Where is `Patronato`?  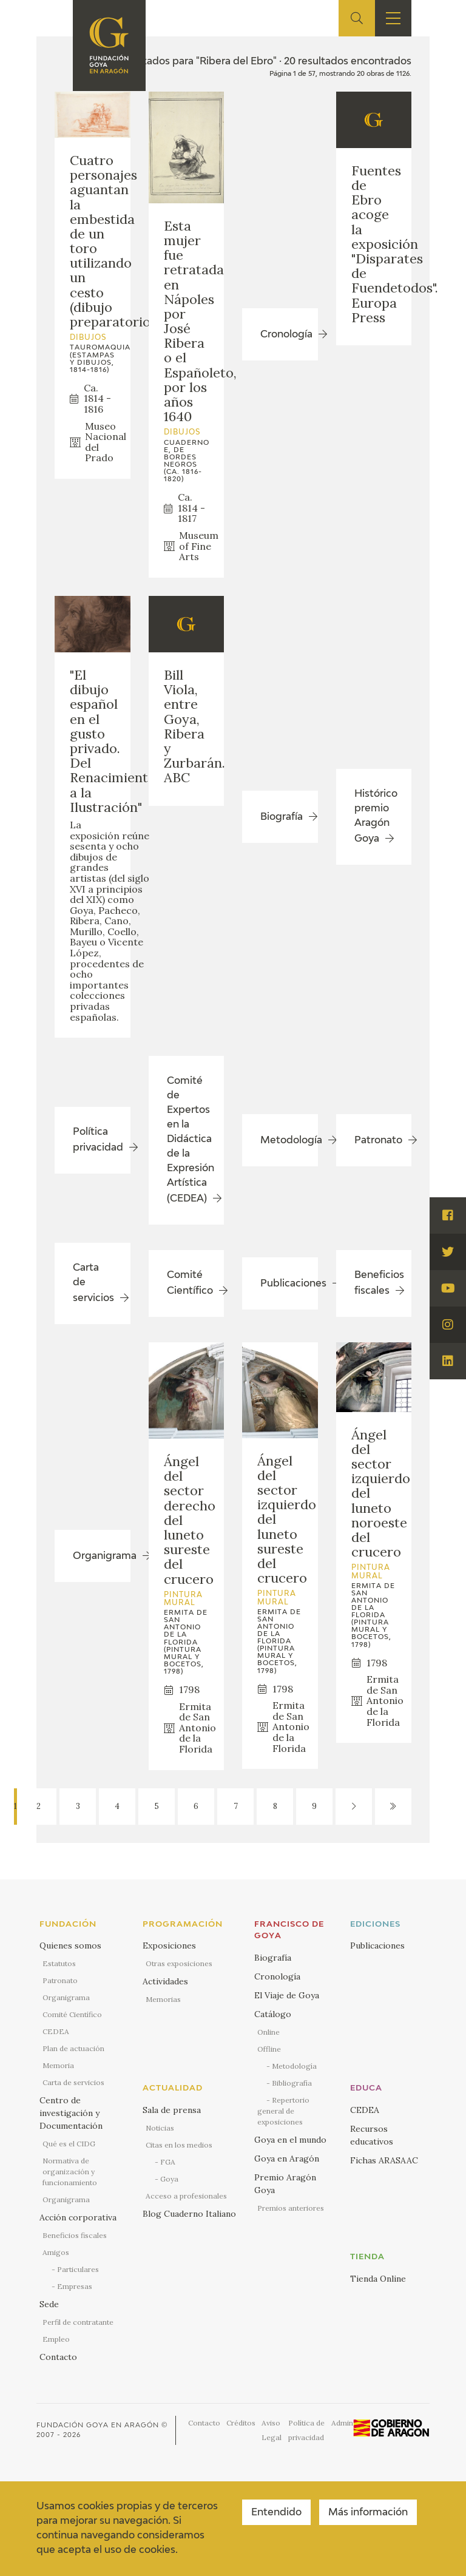
Patronato is located at coordinates (60, 1980).